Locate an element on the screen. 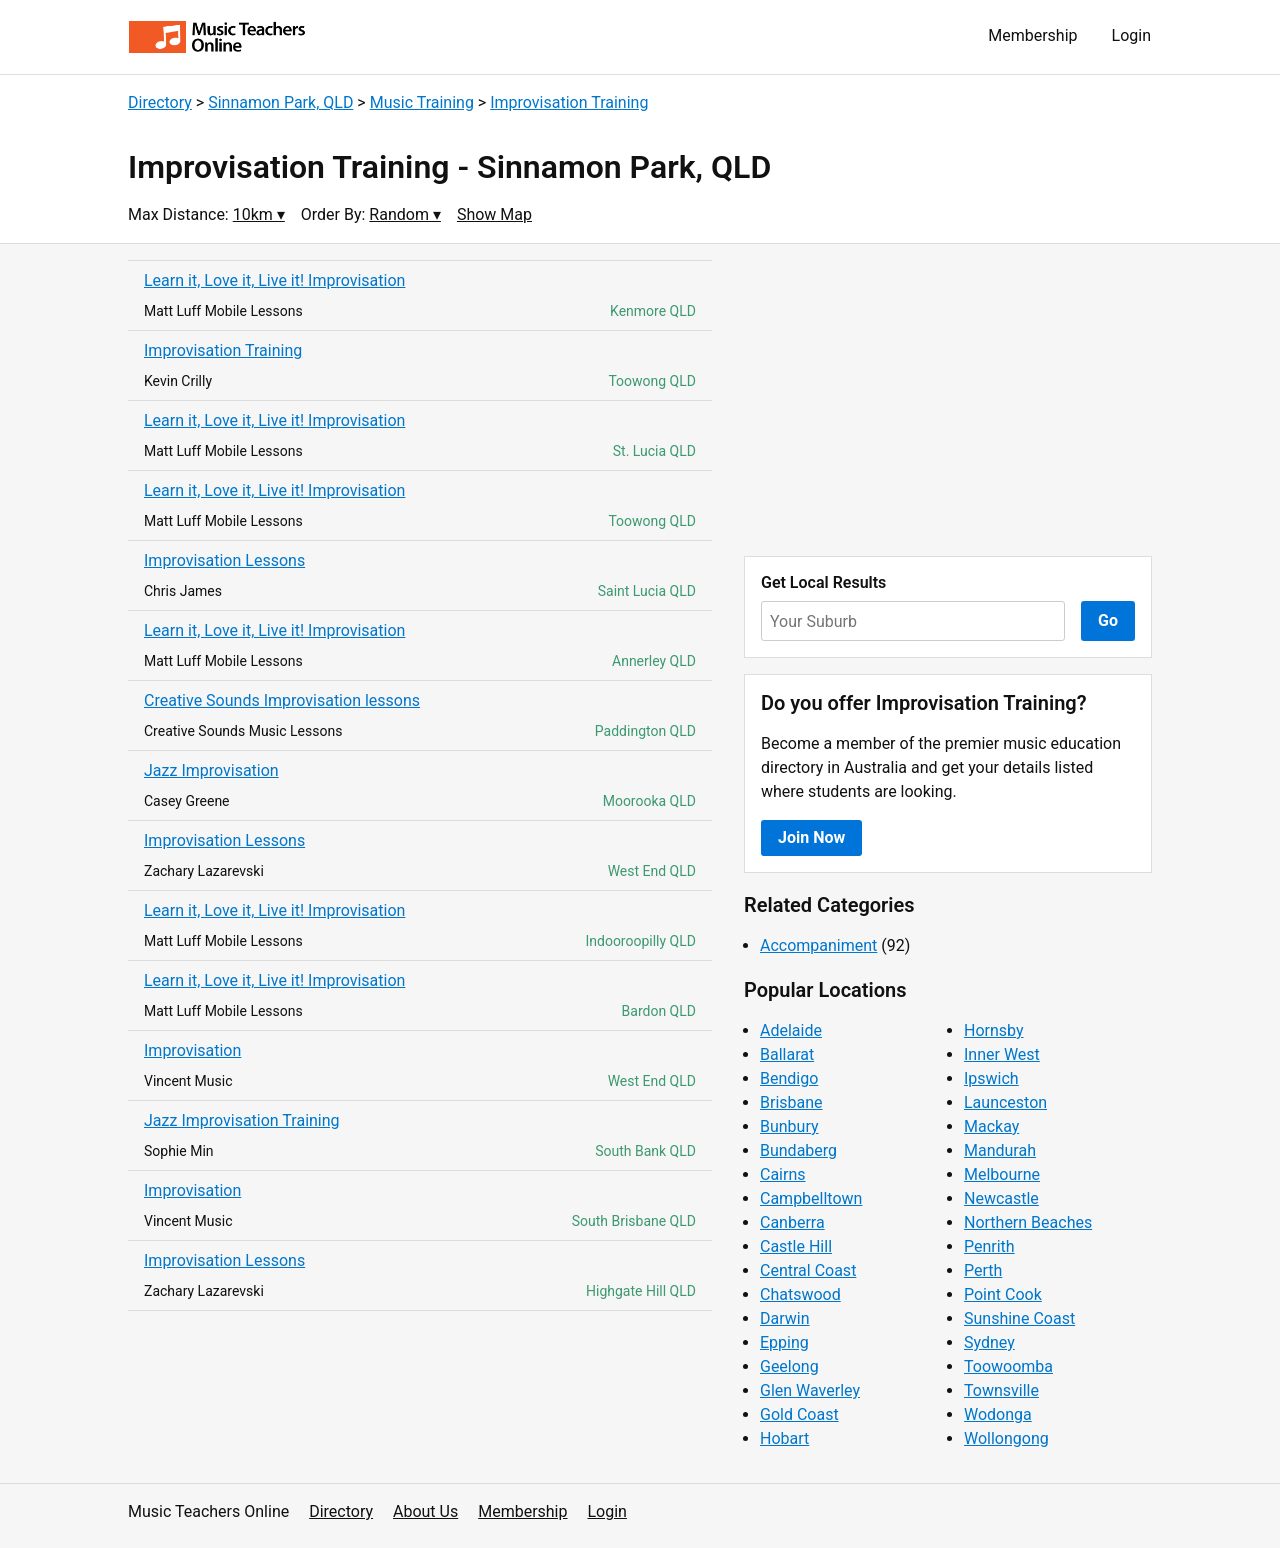  Go is located at coordinates (1108, 620).